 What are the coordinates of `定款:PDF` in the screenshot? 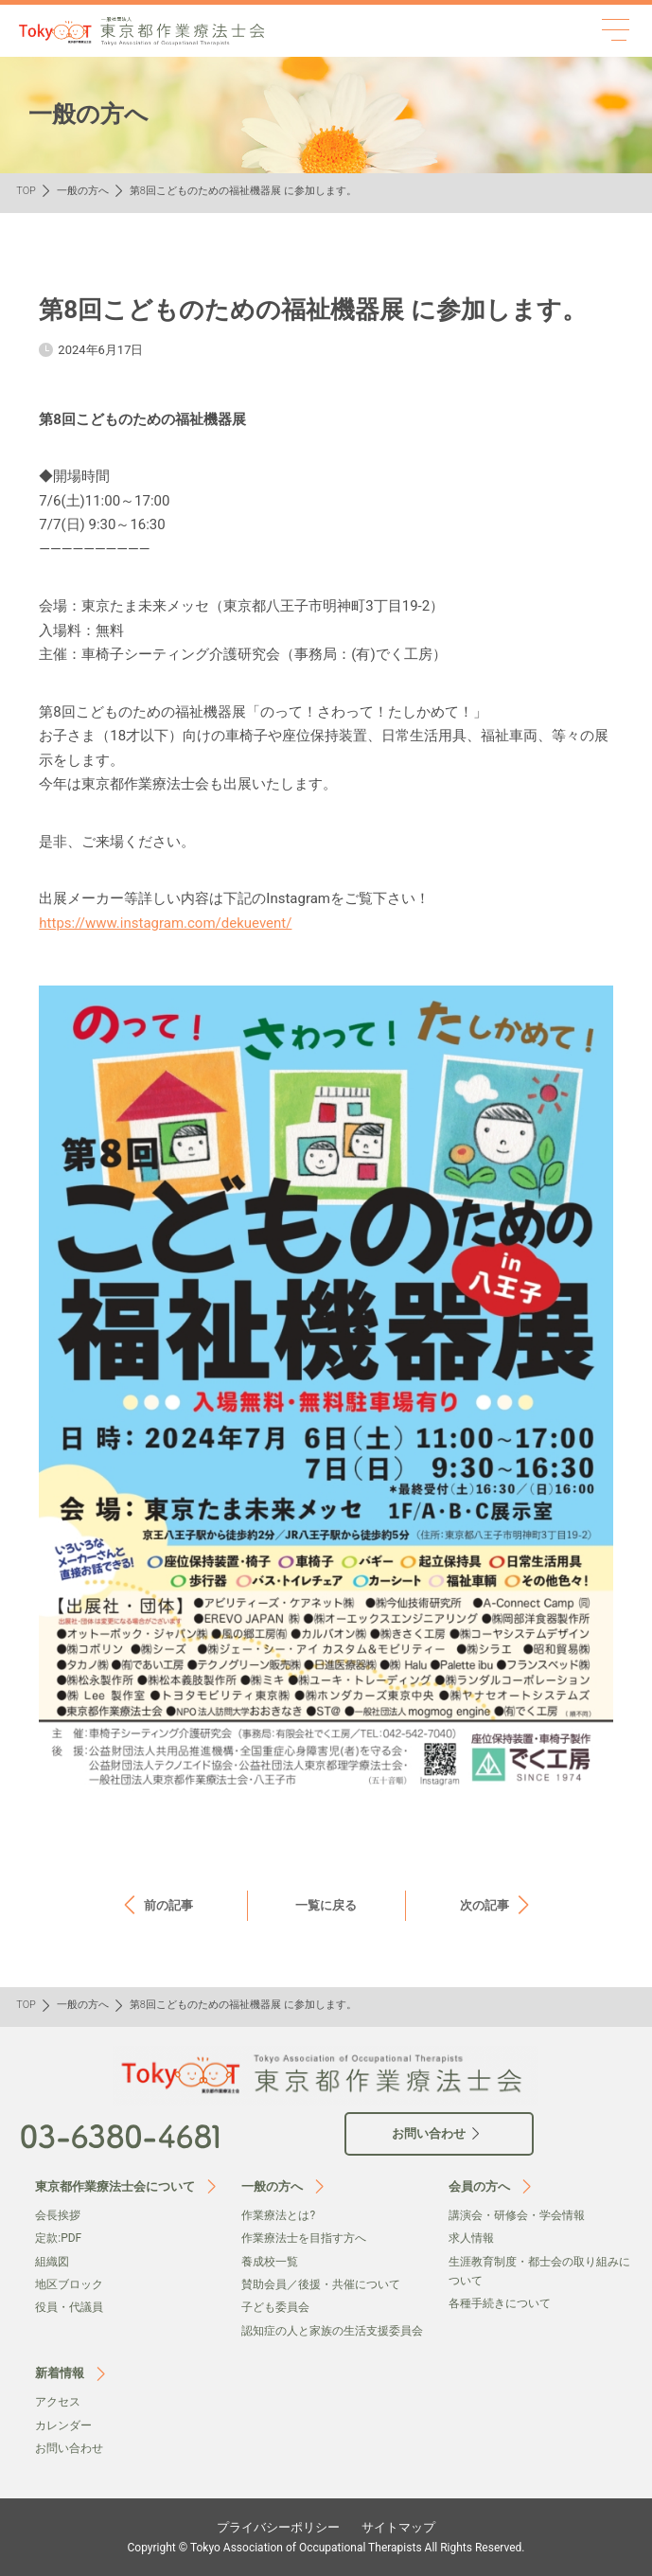 It's located at (58, 2238).